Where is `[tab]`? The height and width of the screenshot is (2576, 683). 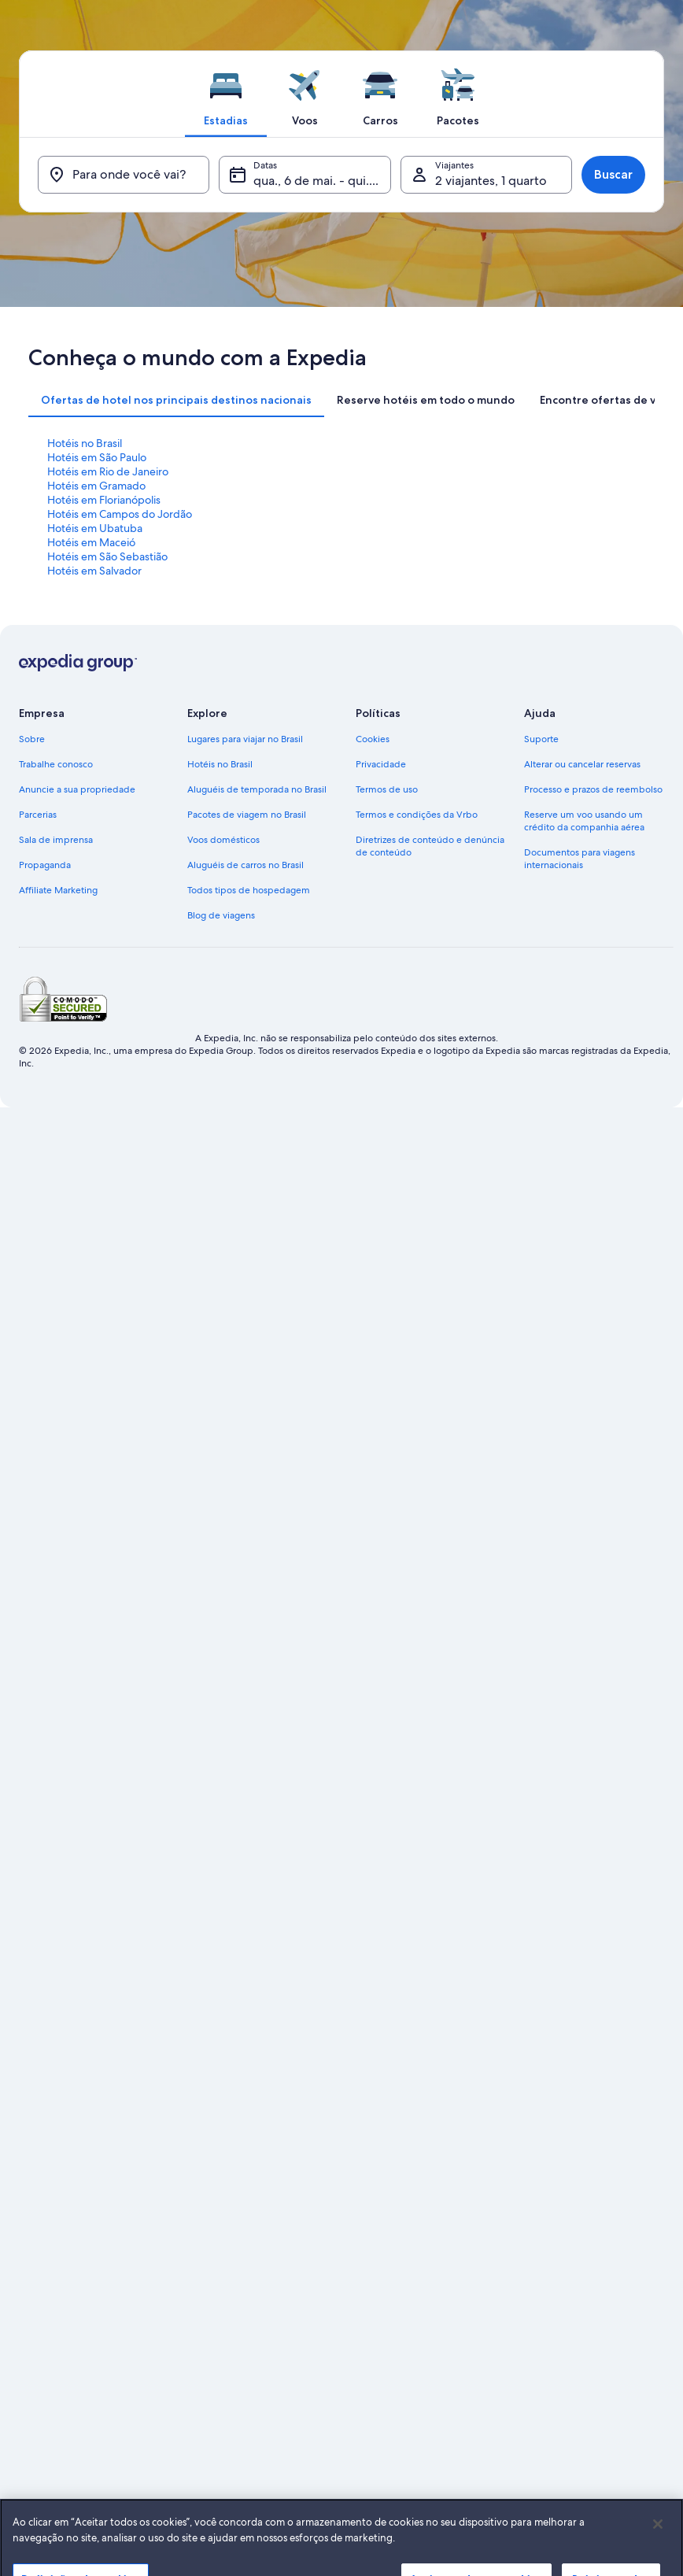 [tab] is located at coordinates (226, 93).